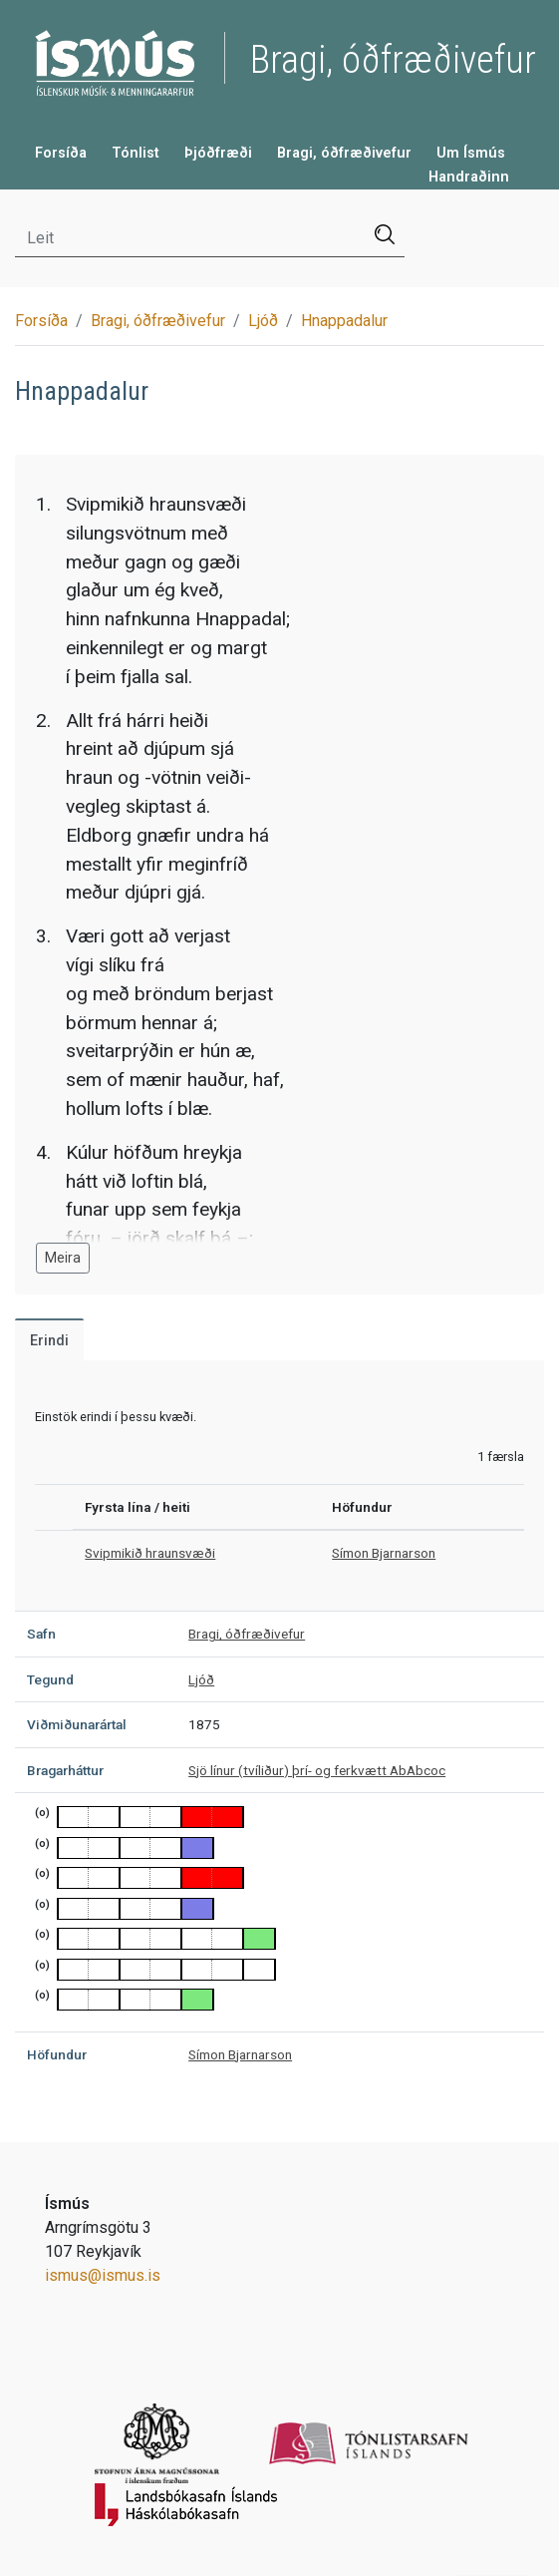  What do you see at coordinates (344, 153) in the screenshot?
I see `Bragi, óðfræðivefur` at bounding box center [344, 153].